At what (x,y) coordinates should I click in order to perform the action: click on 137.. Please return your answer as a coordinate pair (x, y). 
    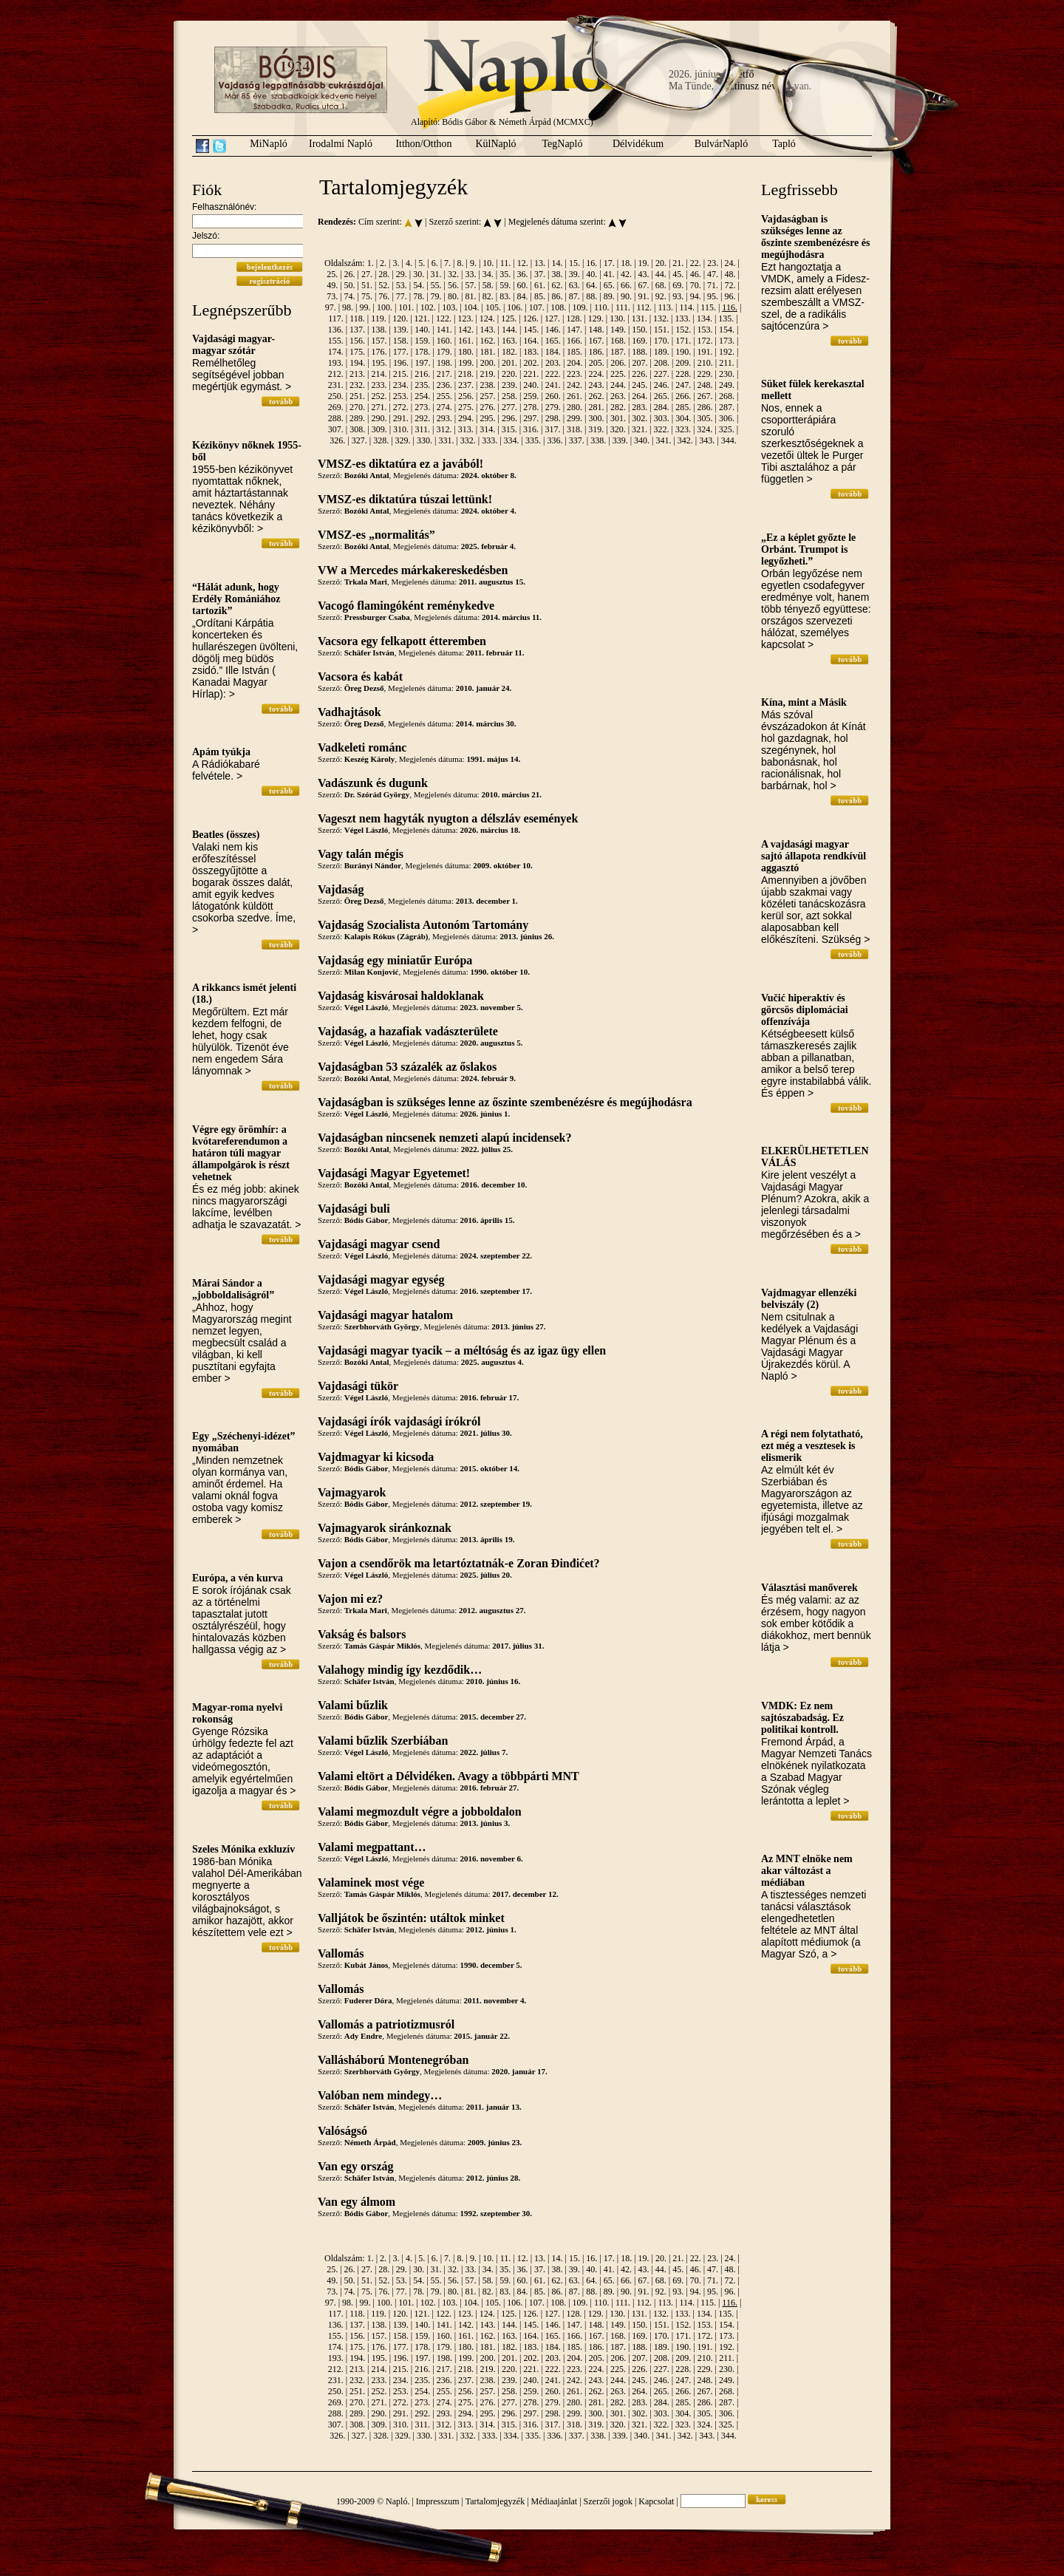
    Looking at the image, I should click on (357, 329).